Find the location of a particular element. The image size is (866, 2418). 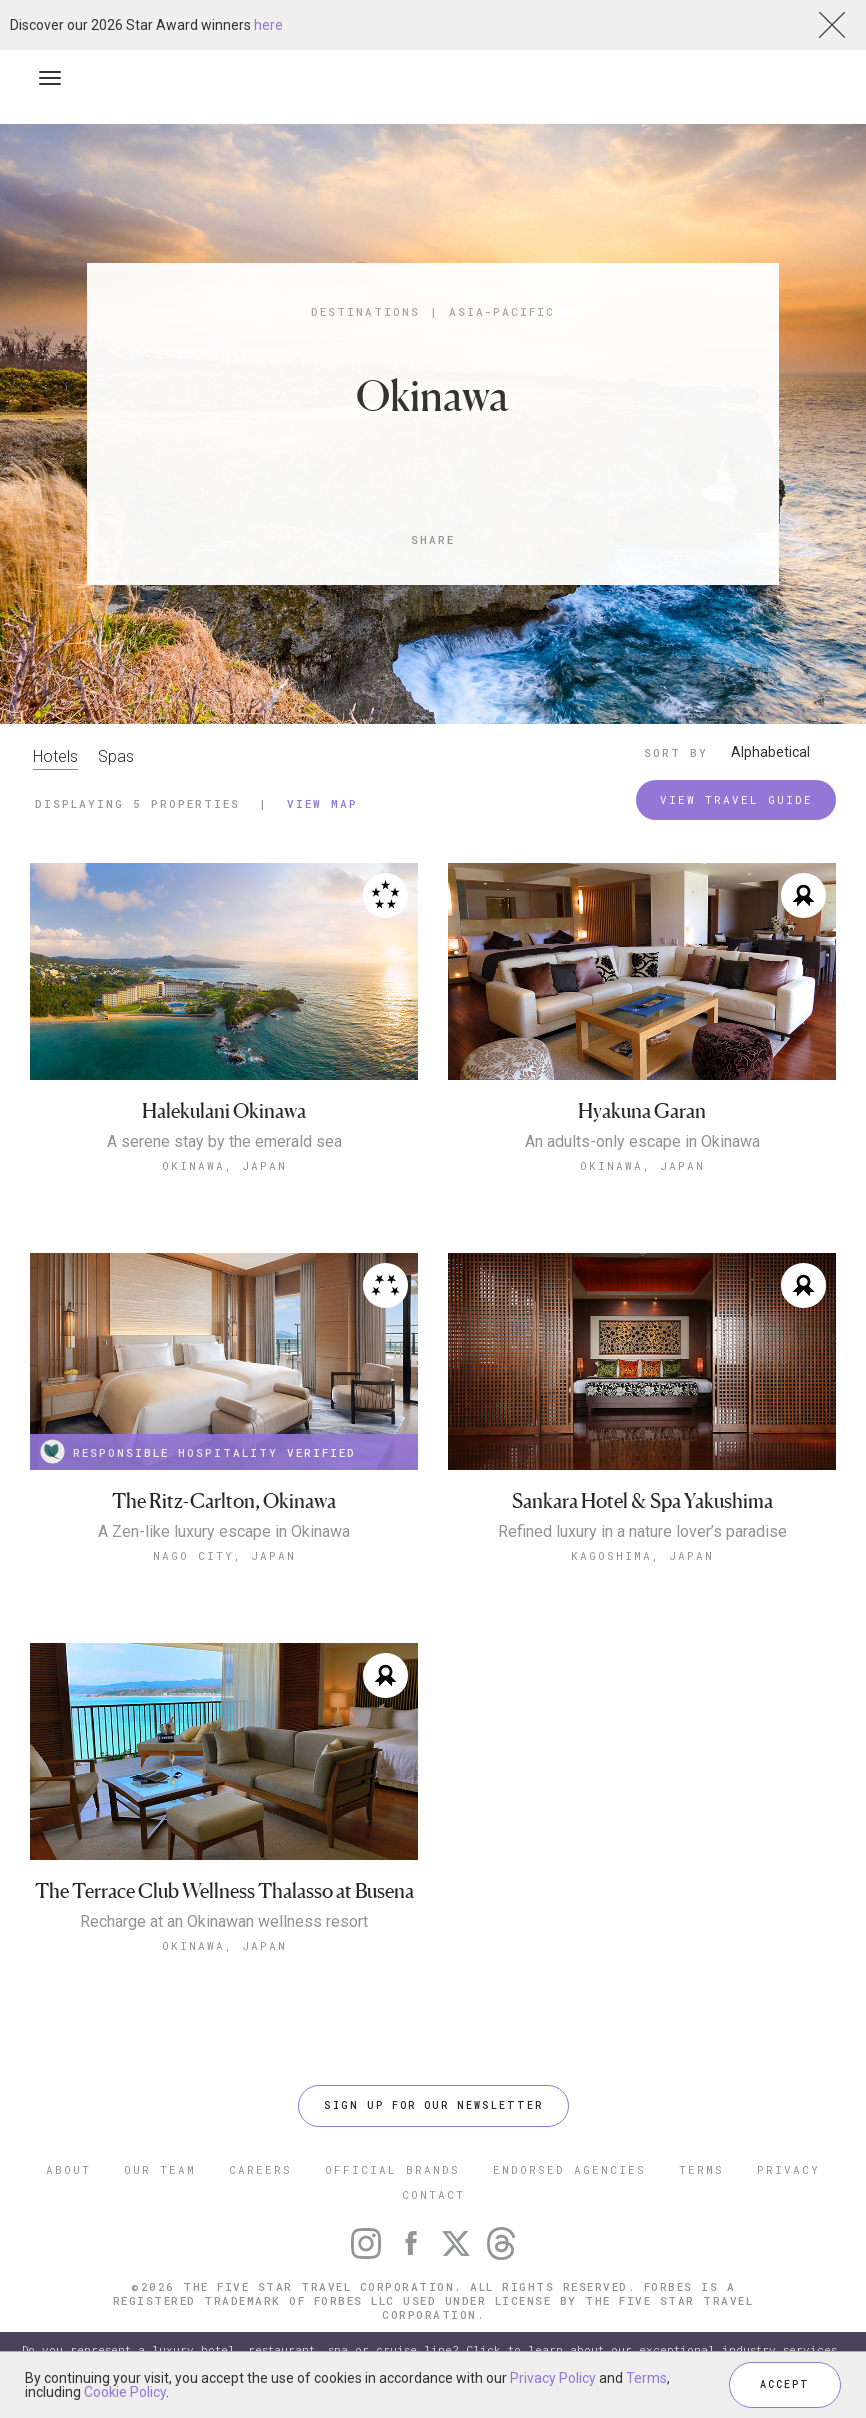

The Ritz-Carlton, Okinawa is located at coordinates (224, 1501).